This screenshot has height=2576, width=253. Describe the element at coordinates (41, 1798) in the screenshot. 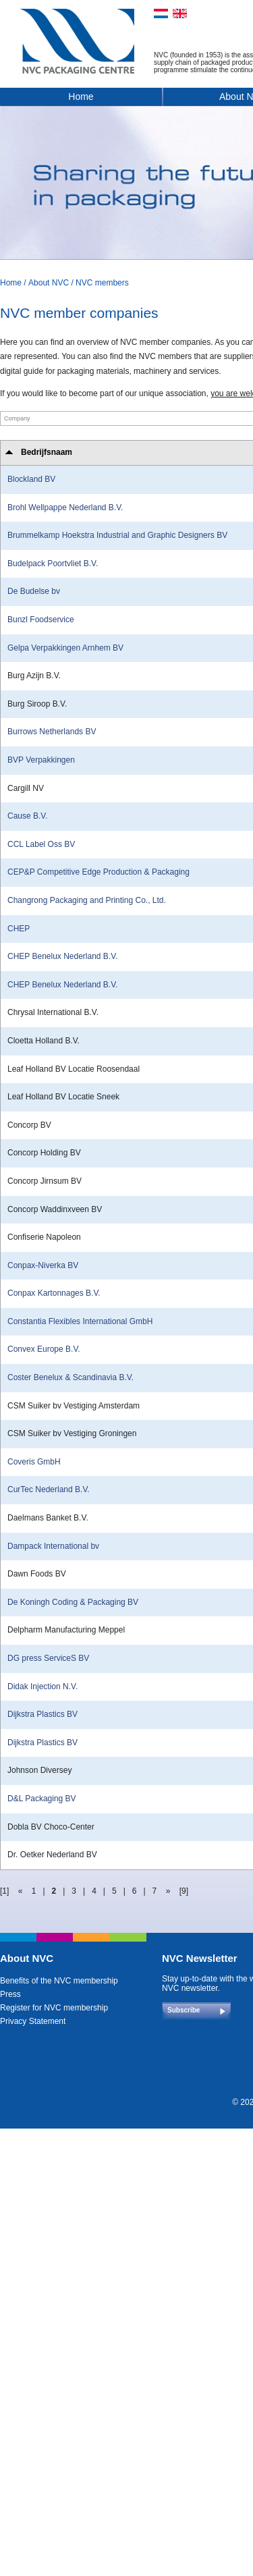

I see `D&L Packaging BV` at that location.